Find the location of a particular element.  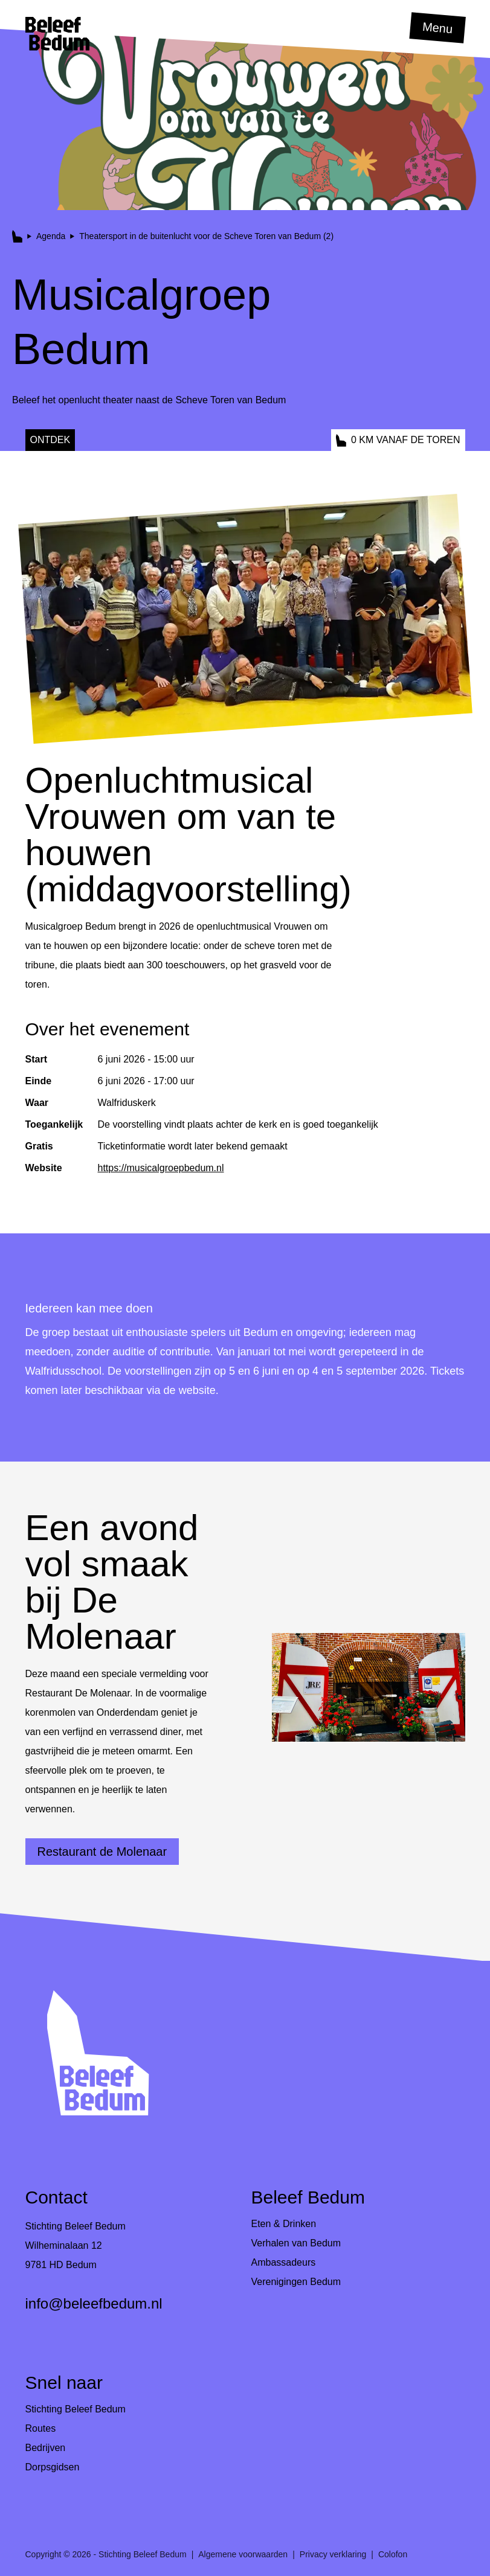

Ambassadeurs is located at coordinates (283, 2262).